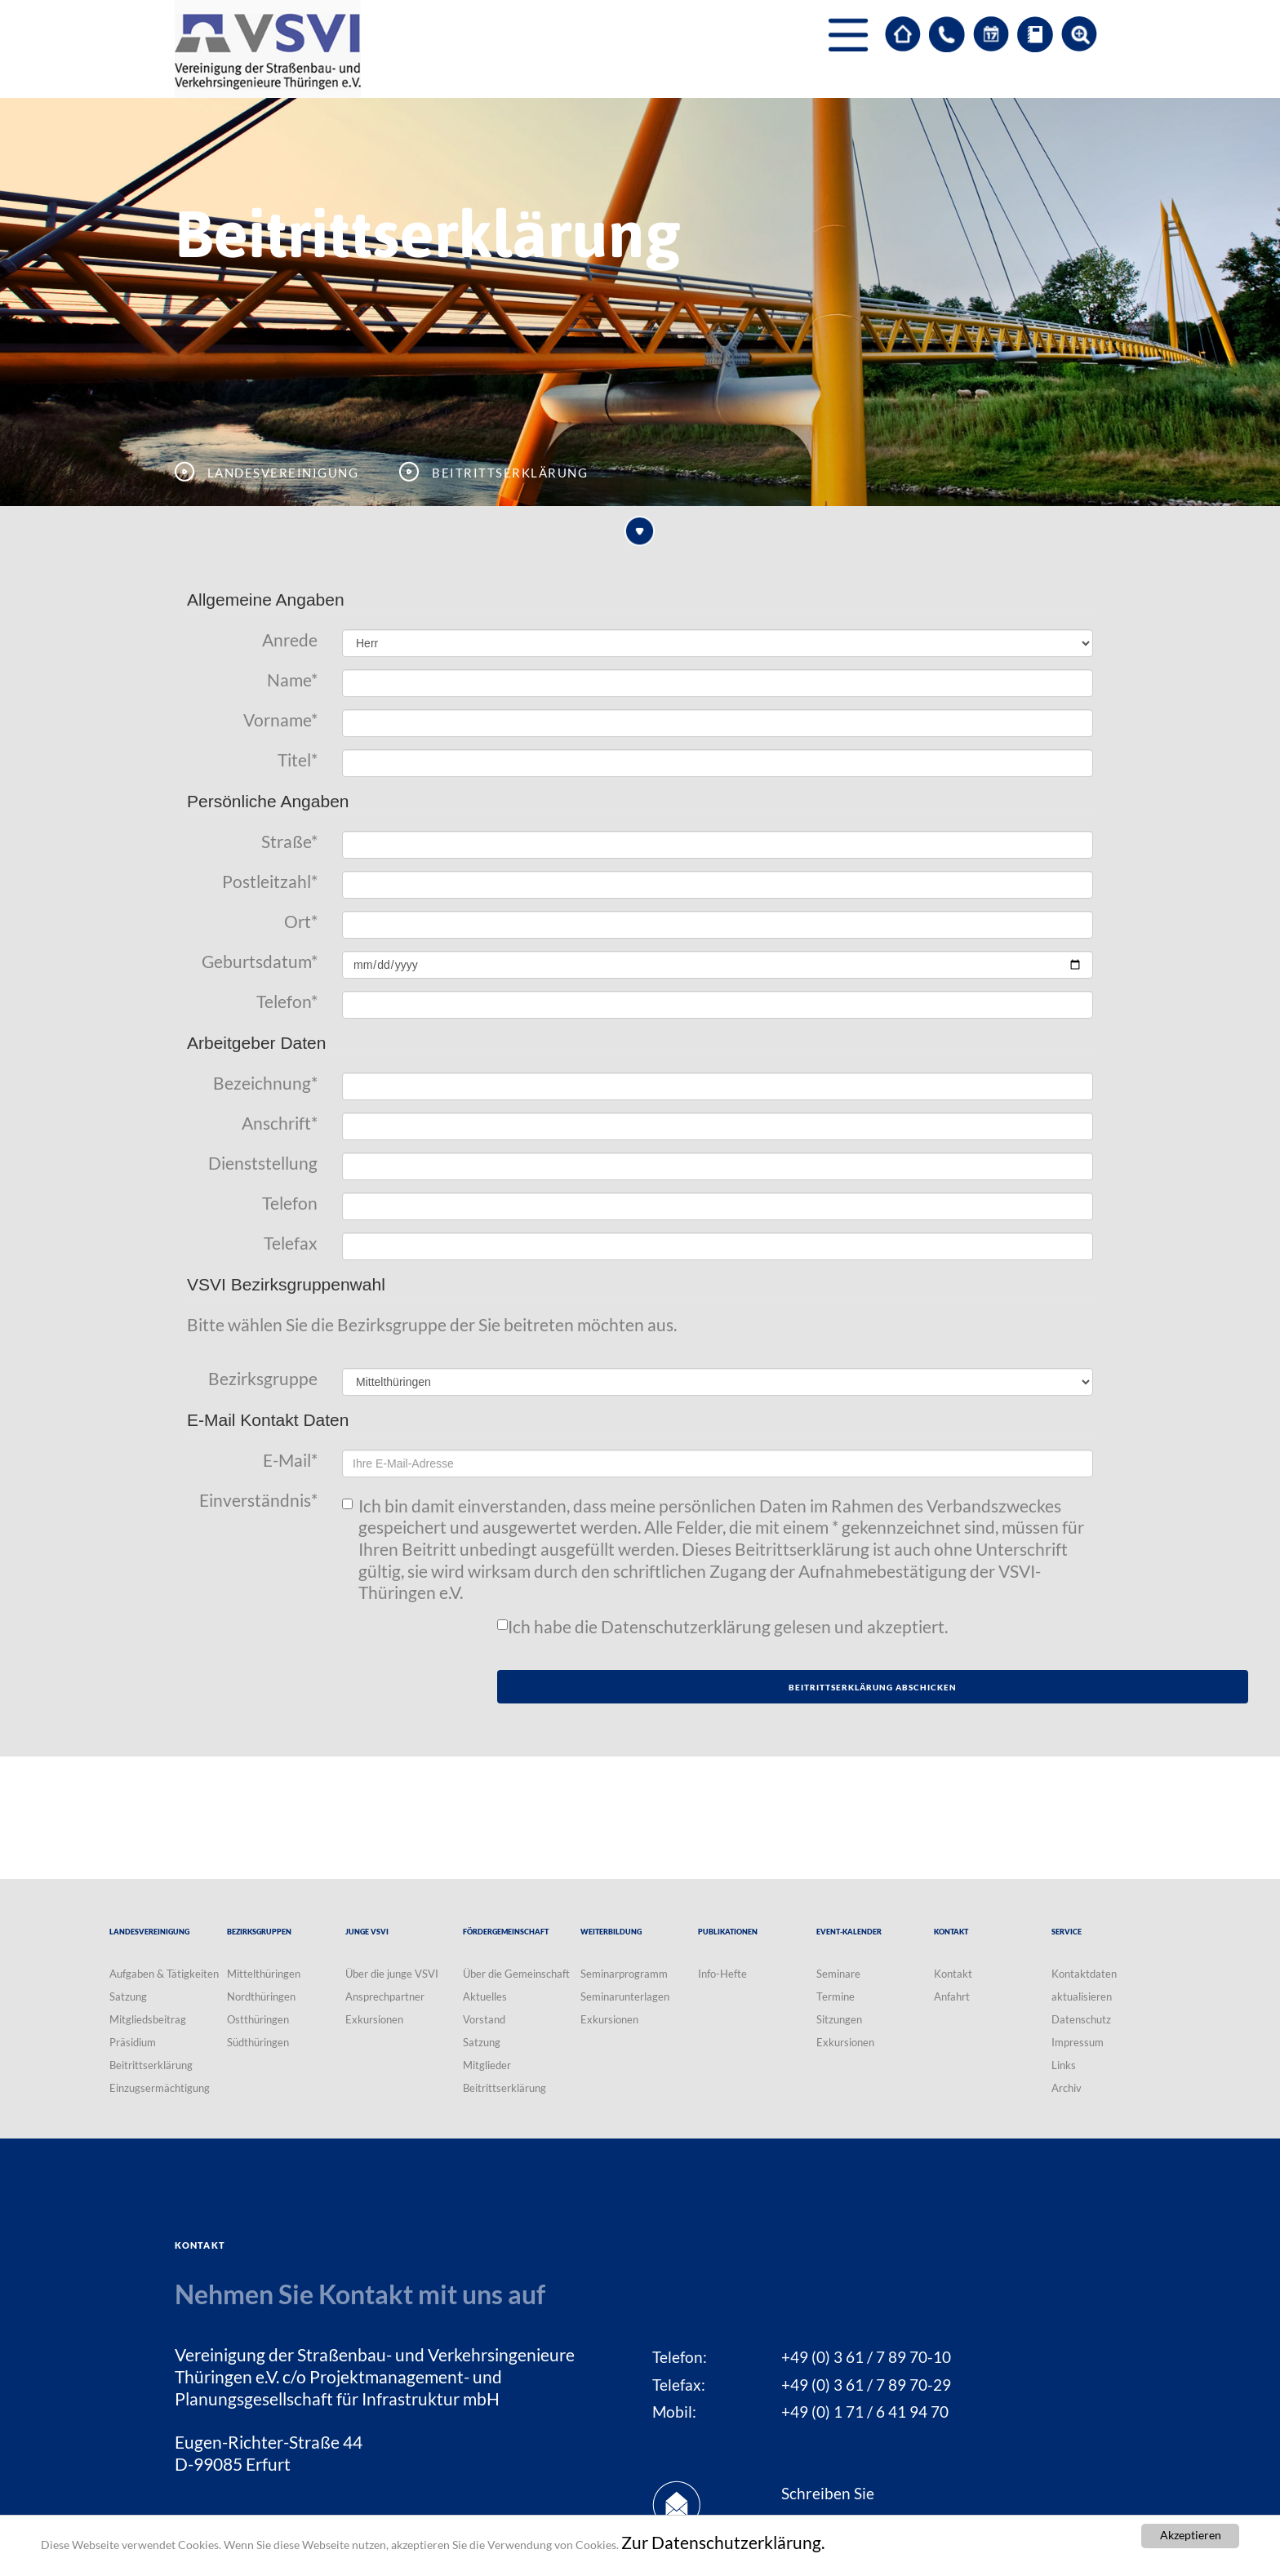  I want to click on Exkursionen, so click(374, 2019).